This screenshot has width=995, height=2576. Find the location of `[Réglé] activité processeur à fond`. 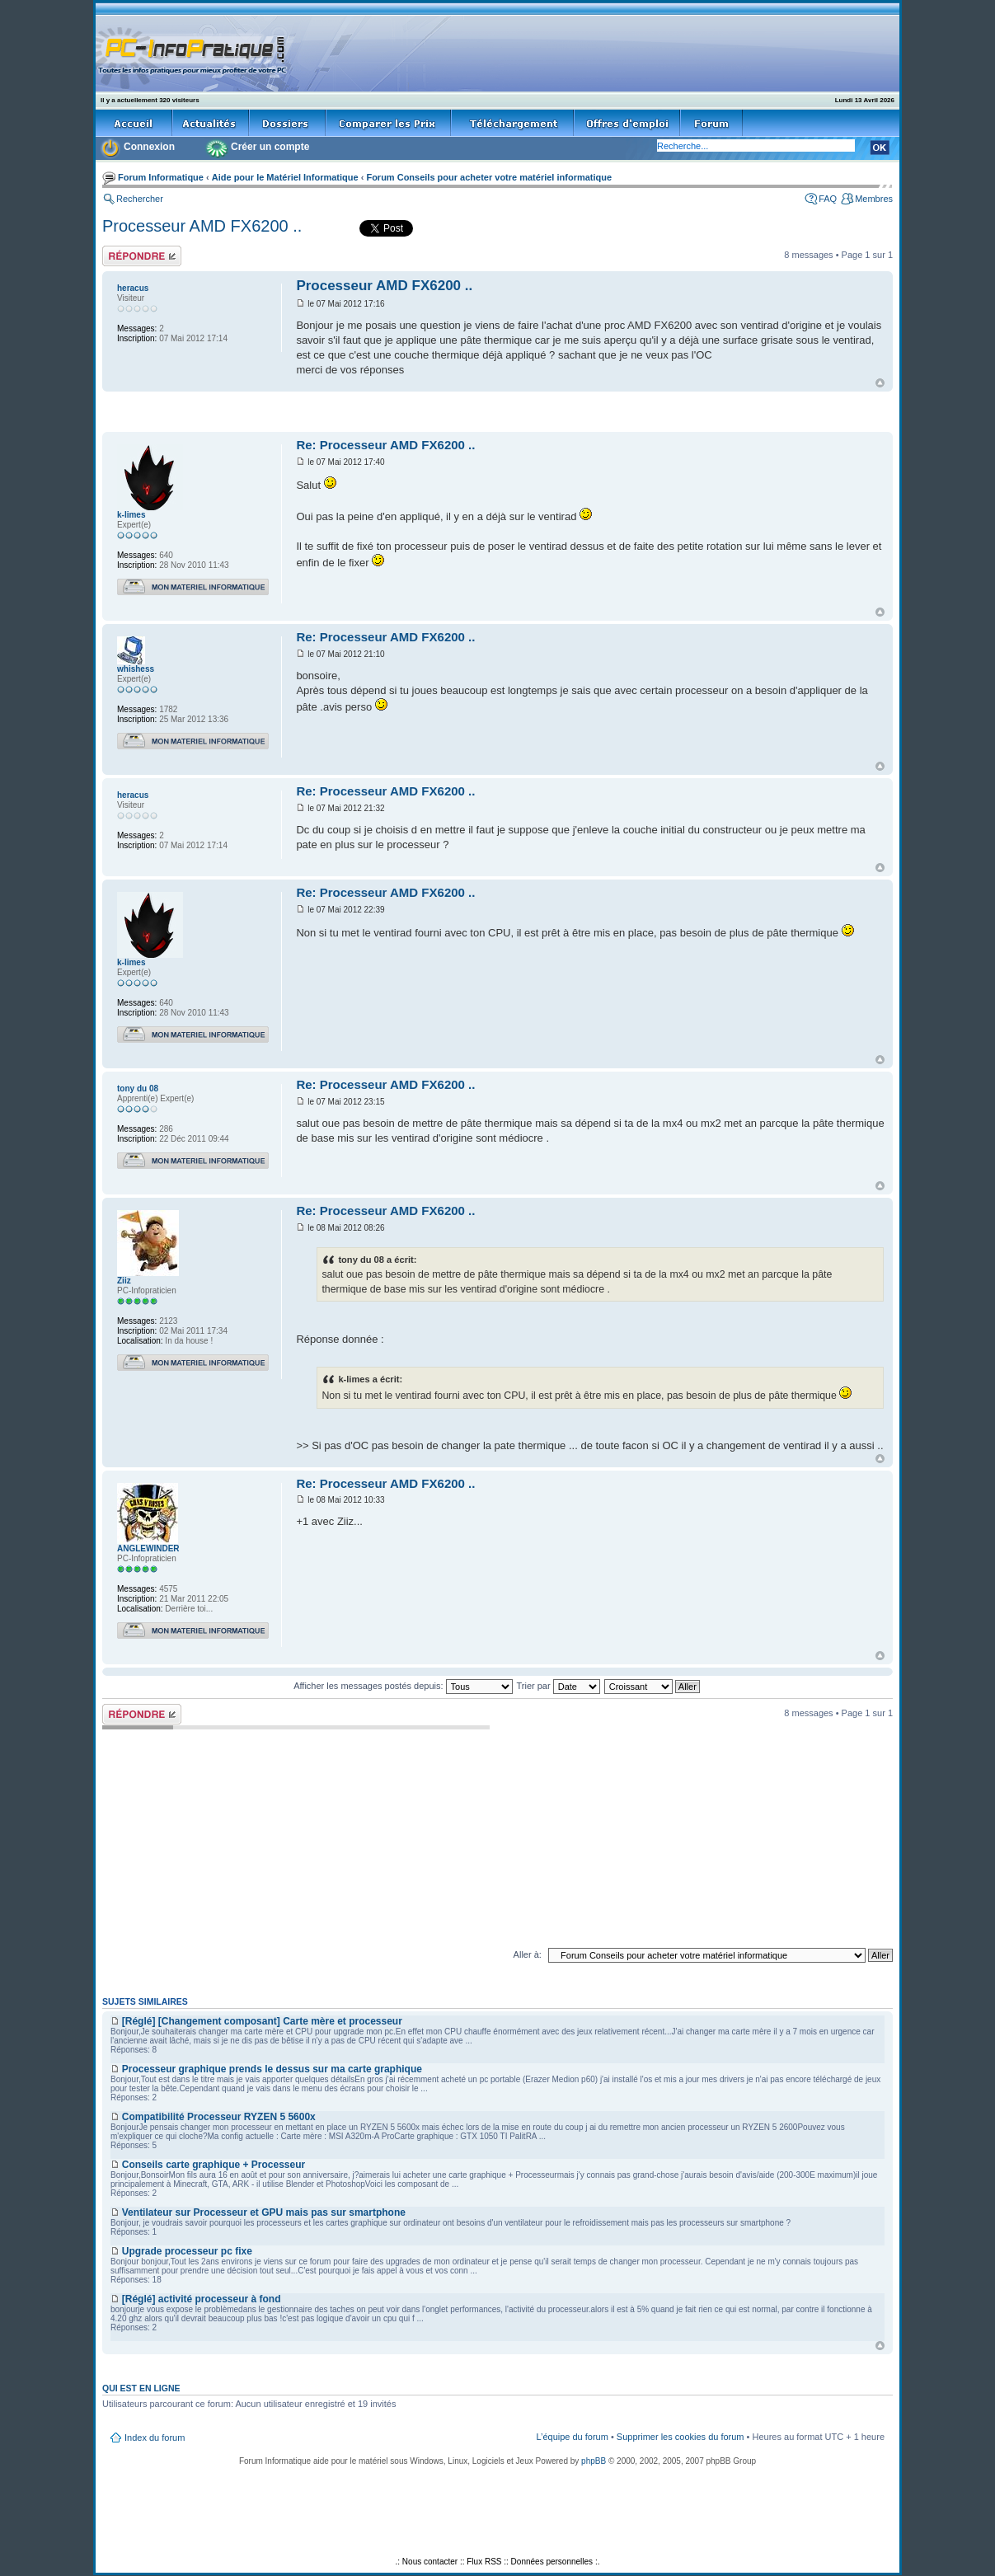

[Réglé] activité processeur à fond is located at coordinates (201, 2299).